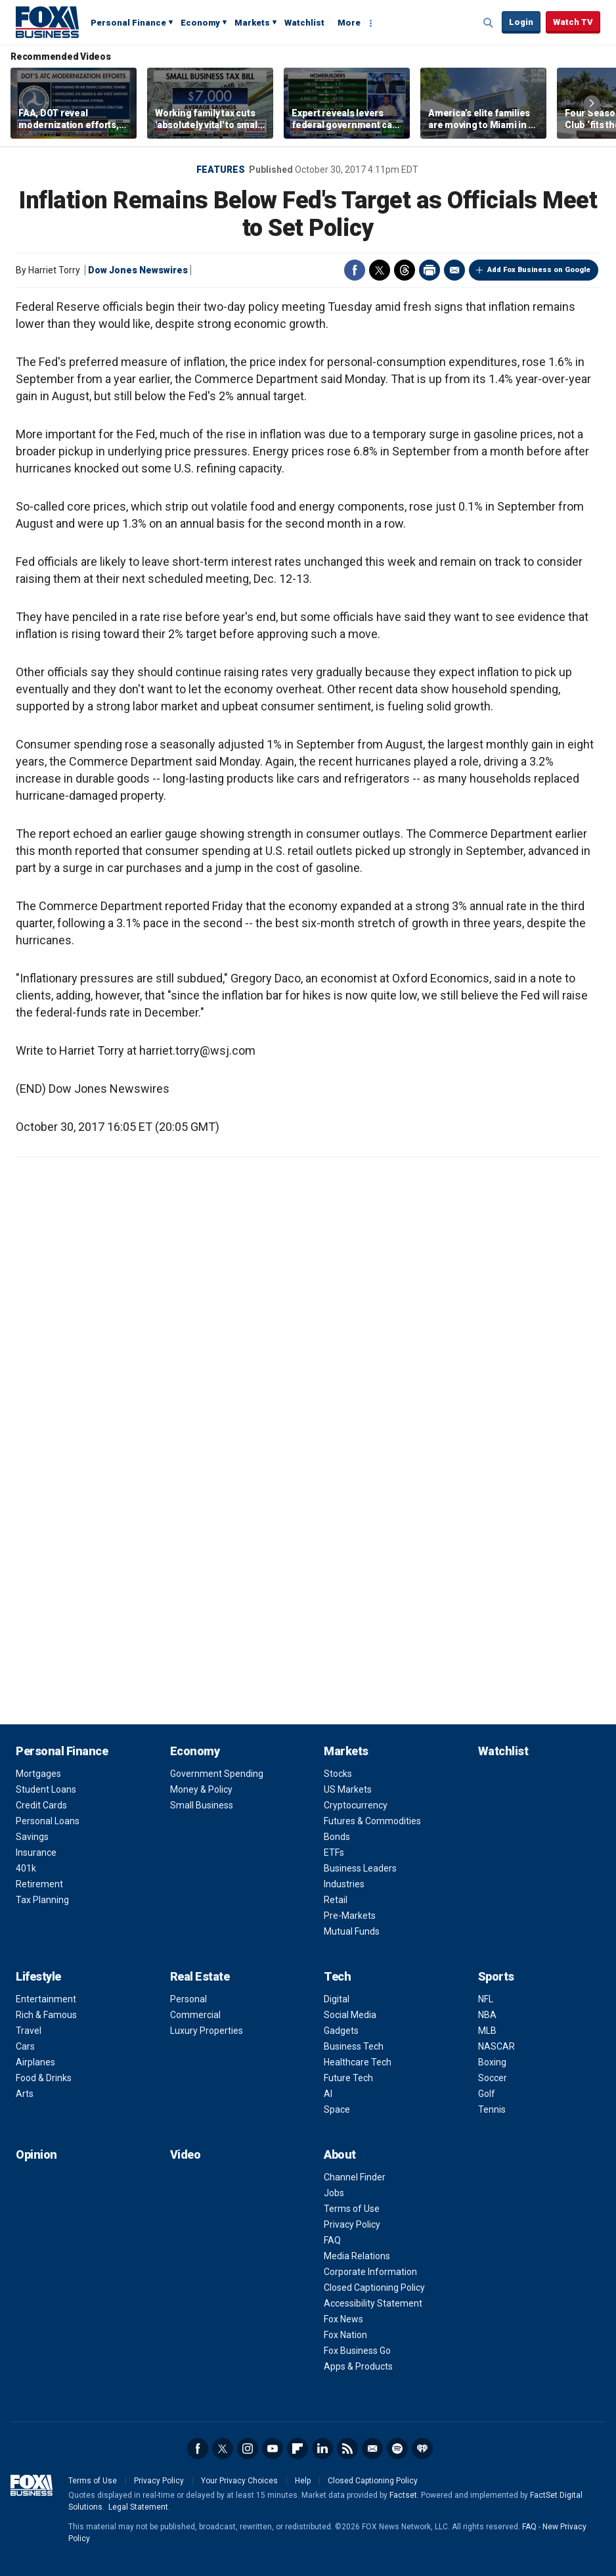 Image resolution: width=616 pixels, height=2576 pixels. Describe the element at coordinates (200, 23) in the screenshot. I see `Economy` at that location.